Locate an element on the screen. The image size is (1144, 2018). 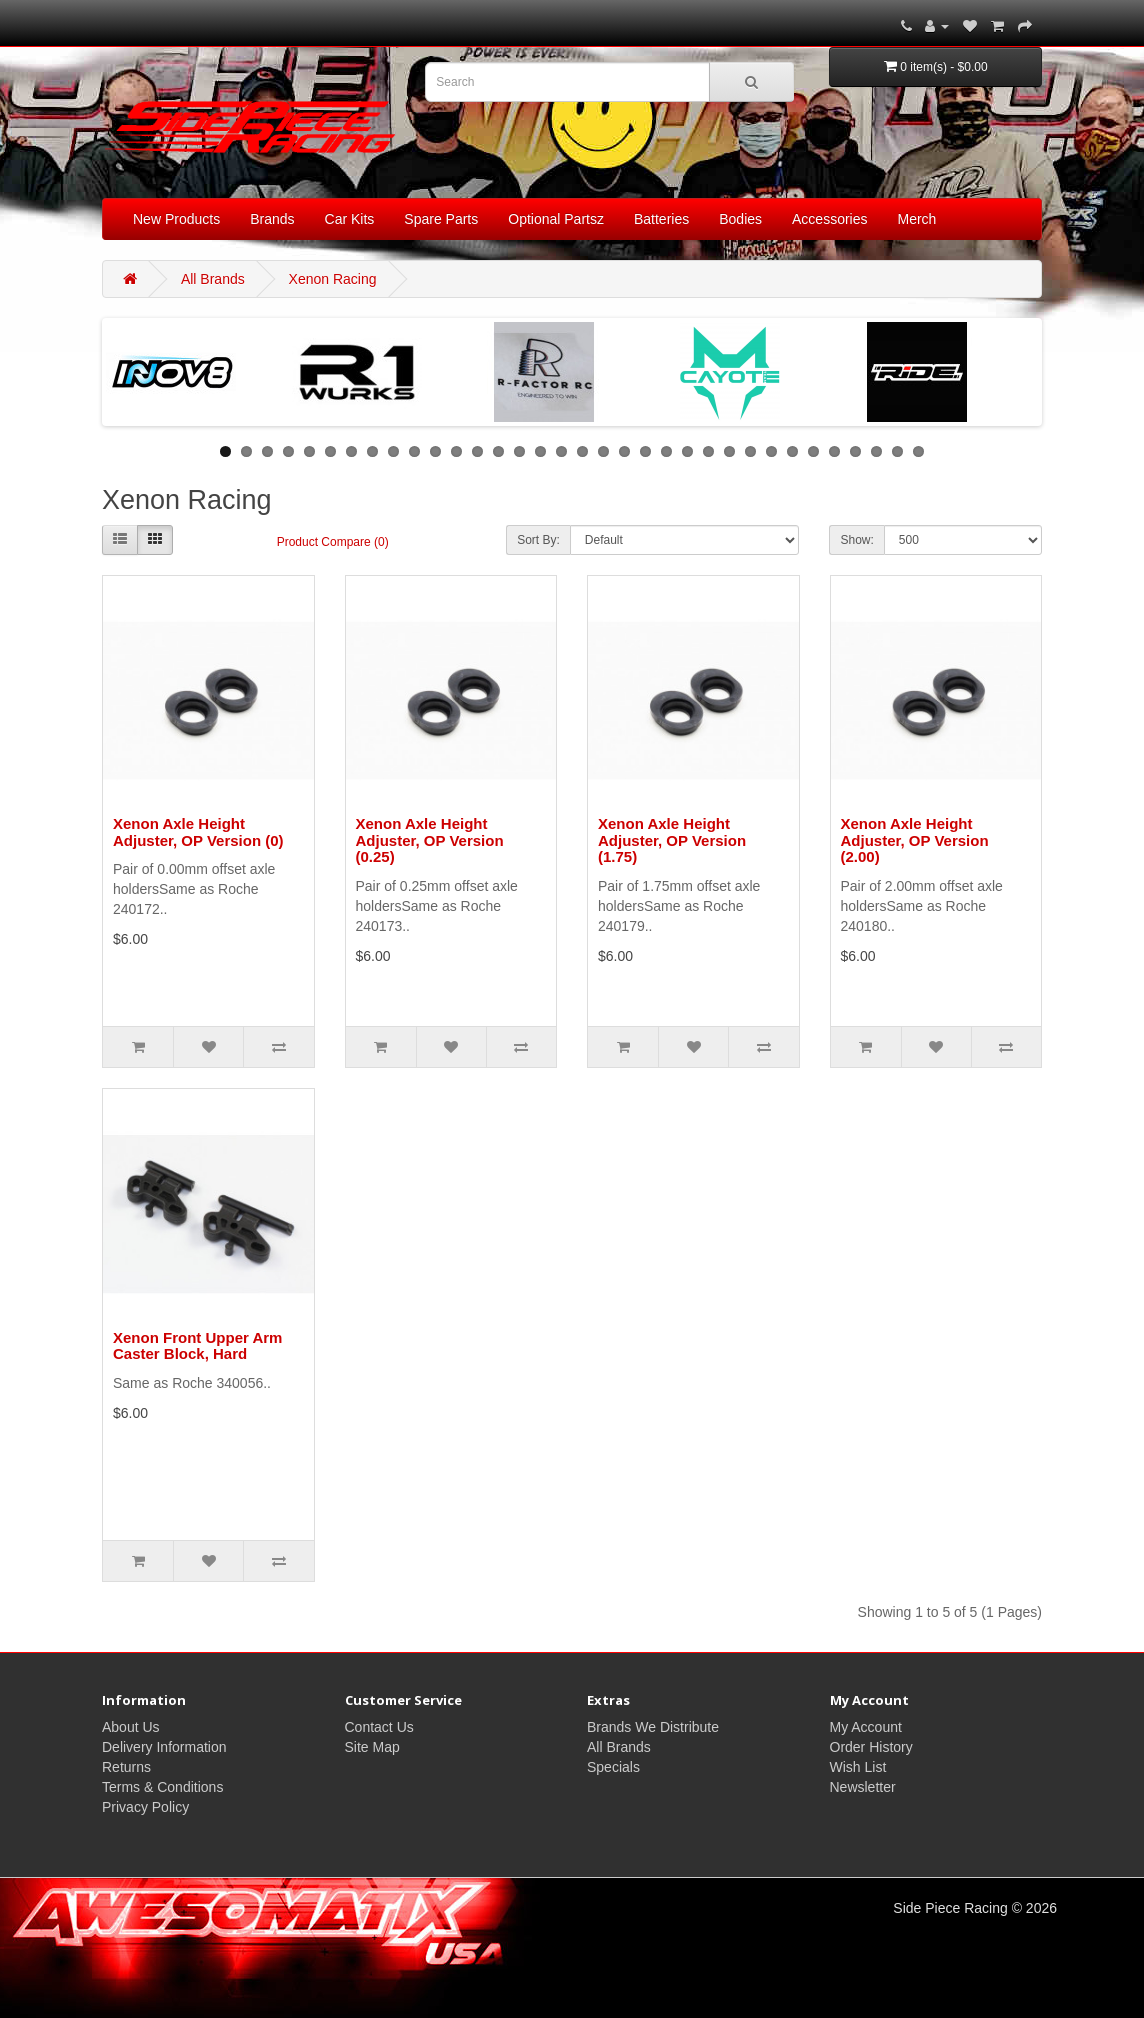
Xenon Axle Height Adjuster, OP Version (0) is located at coordinates (198, 832).